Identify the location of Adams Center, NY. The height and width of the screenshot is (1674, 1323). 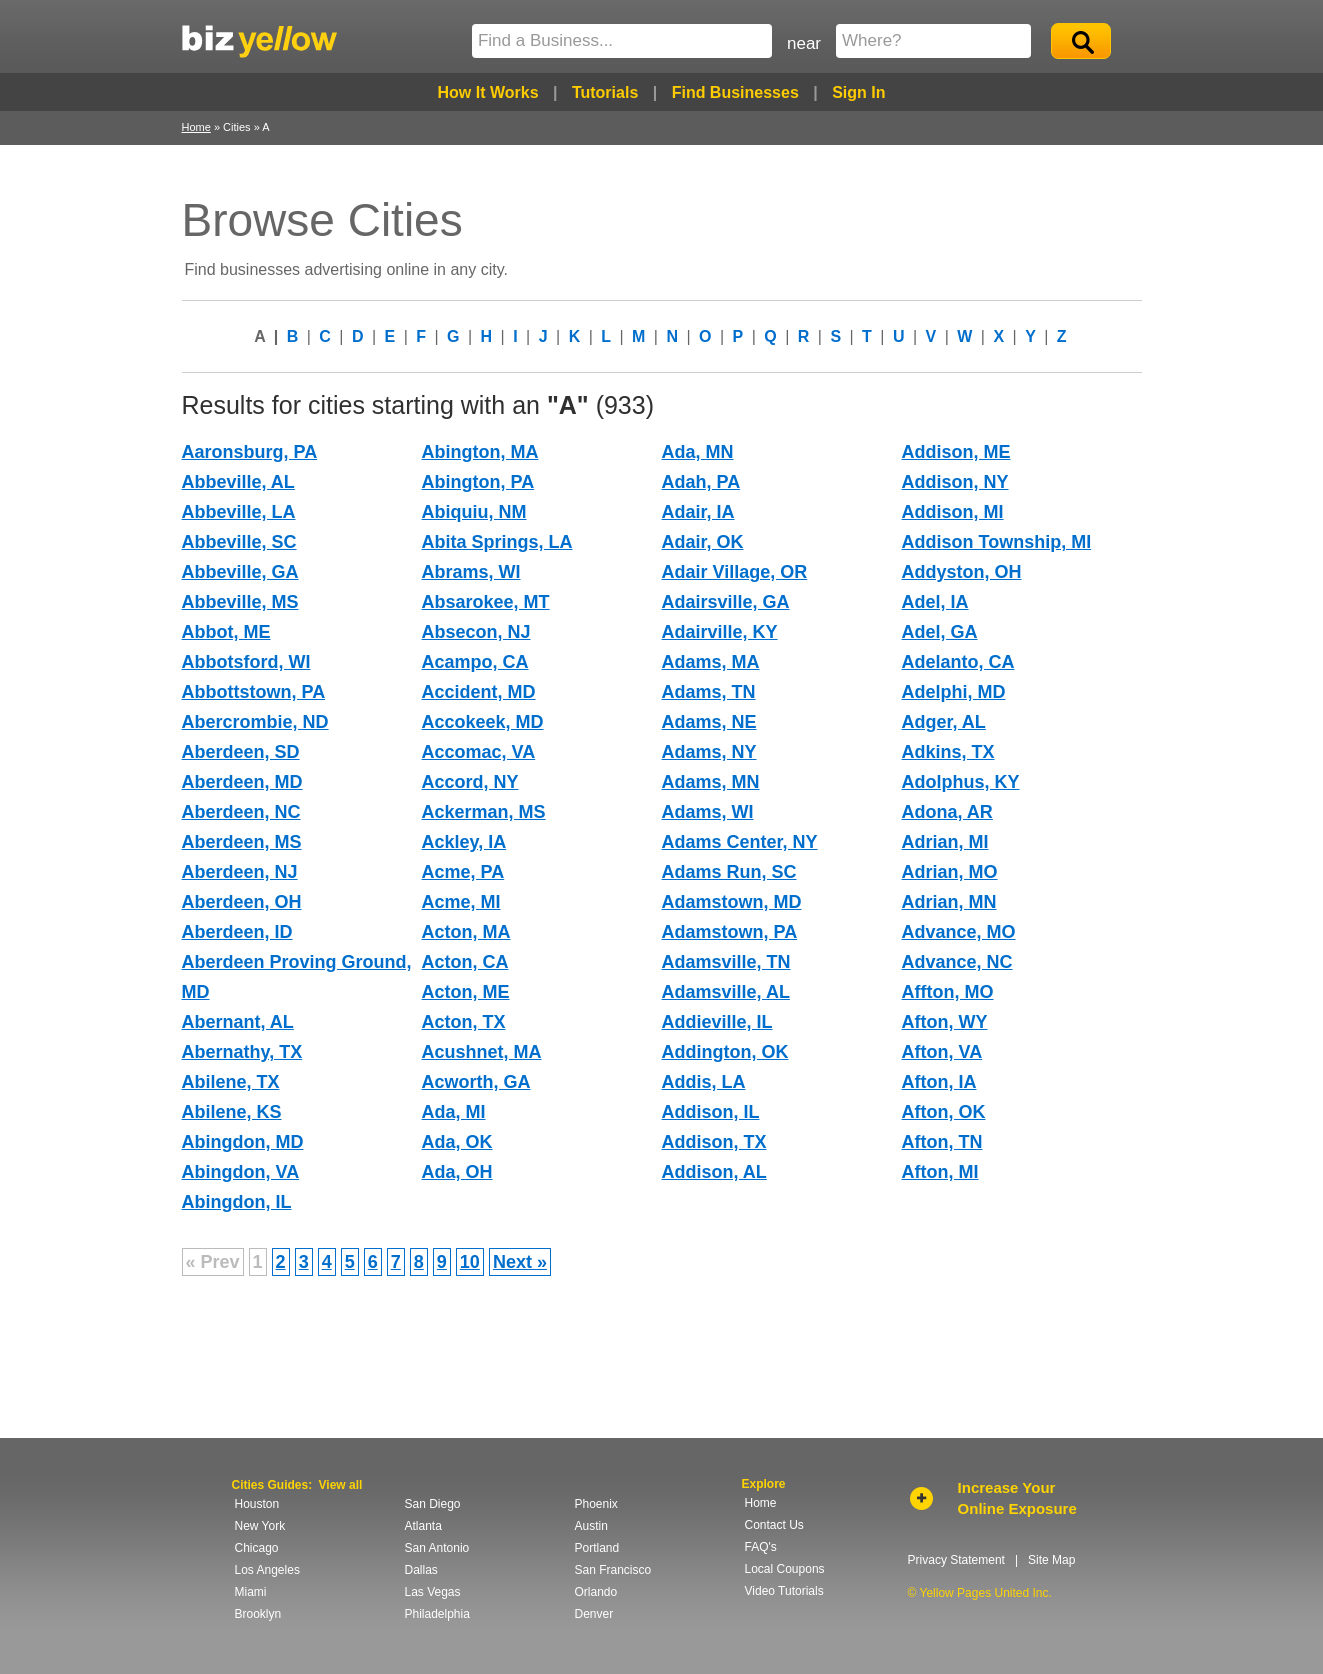
(740, 842).